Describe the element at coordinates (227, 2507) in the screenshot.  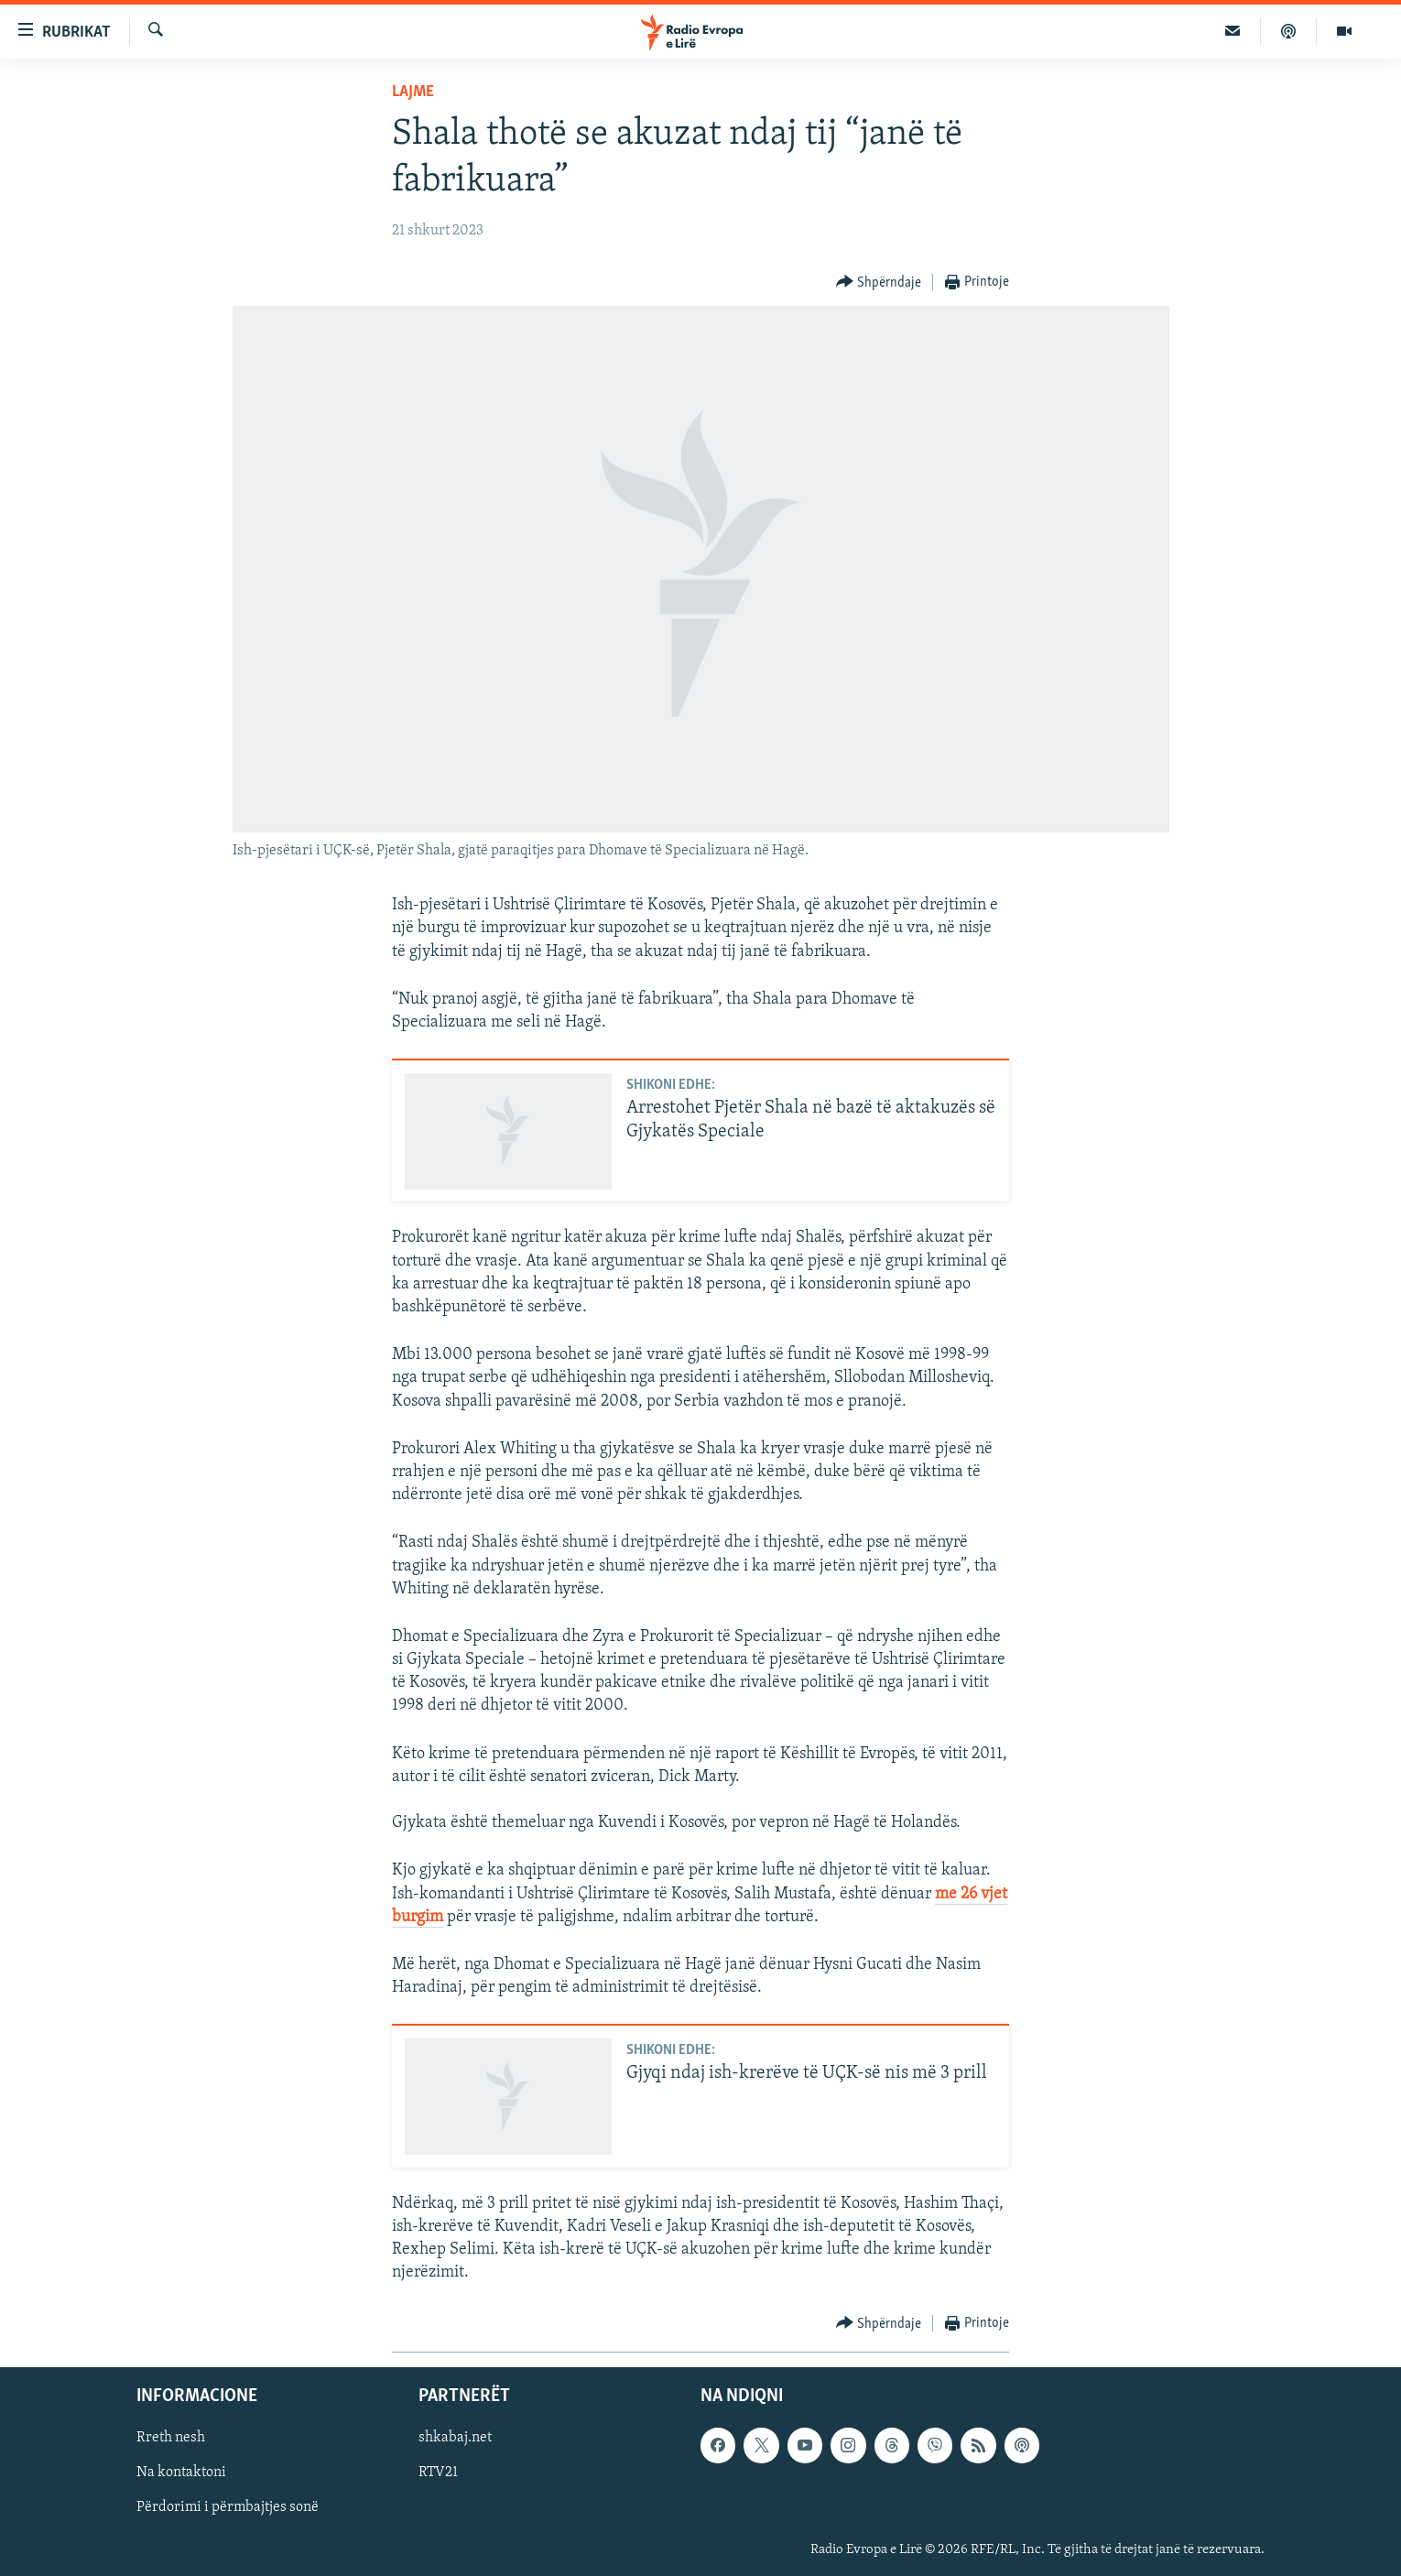
I see `Përdorimi i përmbajtjes sonë` at that location.